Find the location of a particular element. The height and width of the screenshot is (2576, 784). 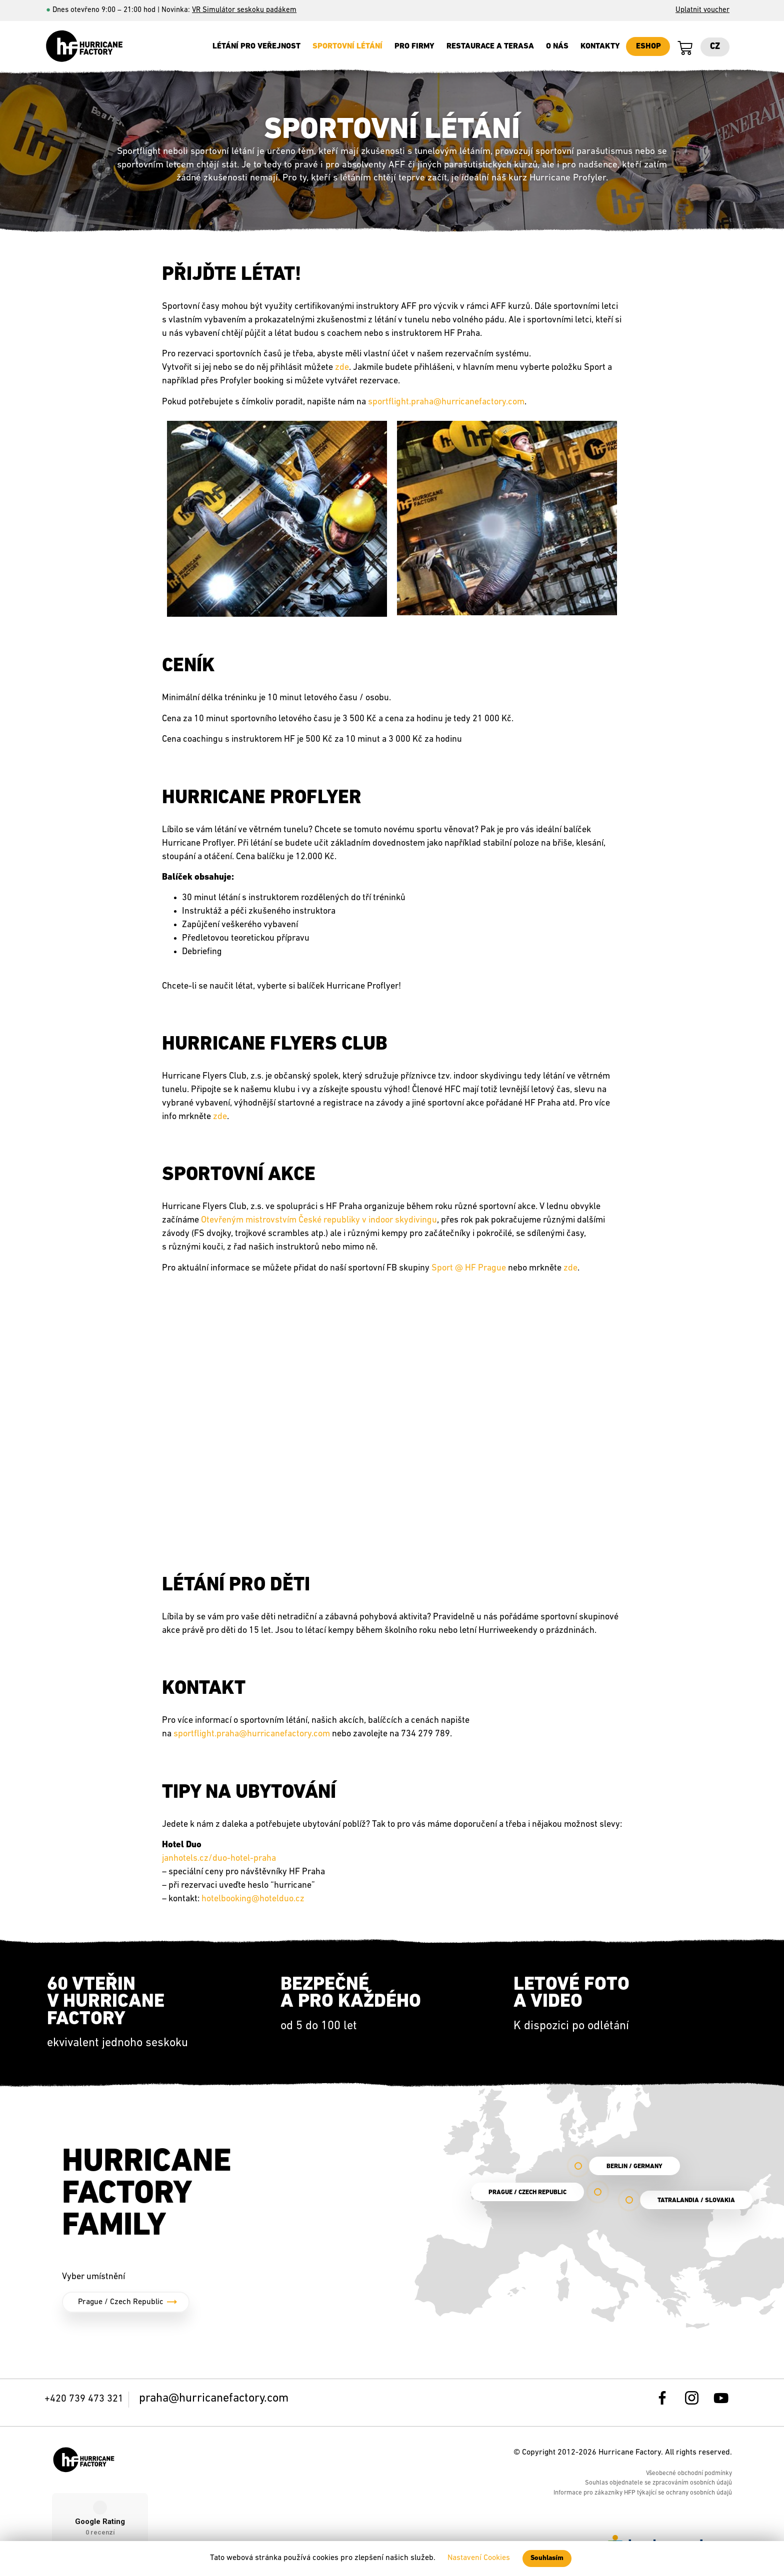

Informace pro zákazníky HFP týkající se ochrany osobních údajů is located at coordinates (643, 2493).